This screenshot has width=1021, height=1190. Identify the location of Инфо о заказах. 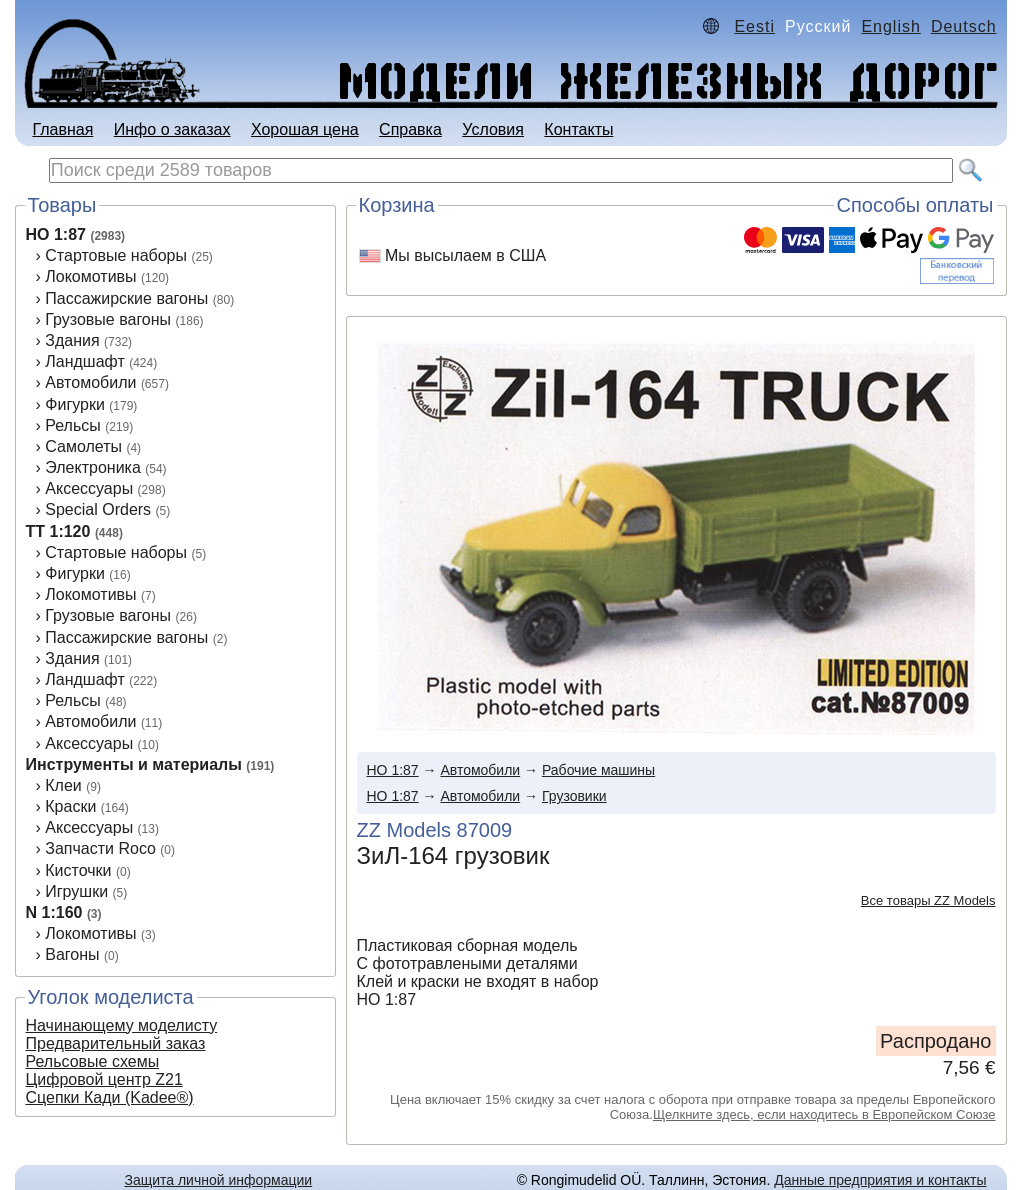
(172, 129).